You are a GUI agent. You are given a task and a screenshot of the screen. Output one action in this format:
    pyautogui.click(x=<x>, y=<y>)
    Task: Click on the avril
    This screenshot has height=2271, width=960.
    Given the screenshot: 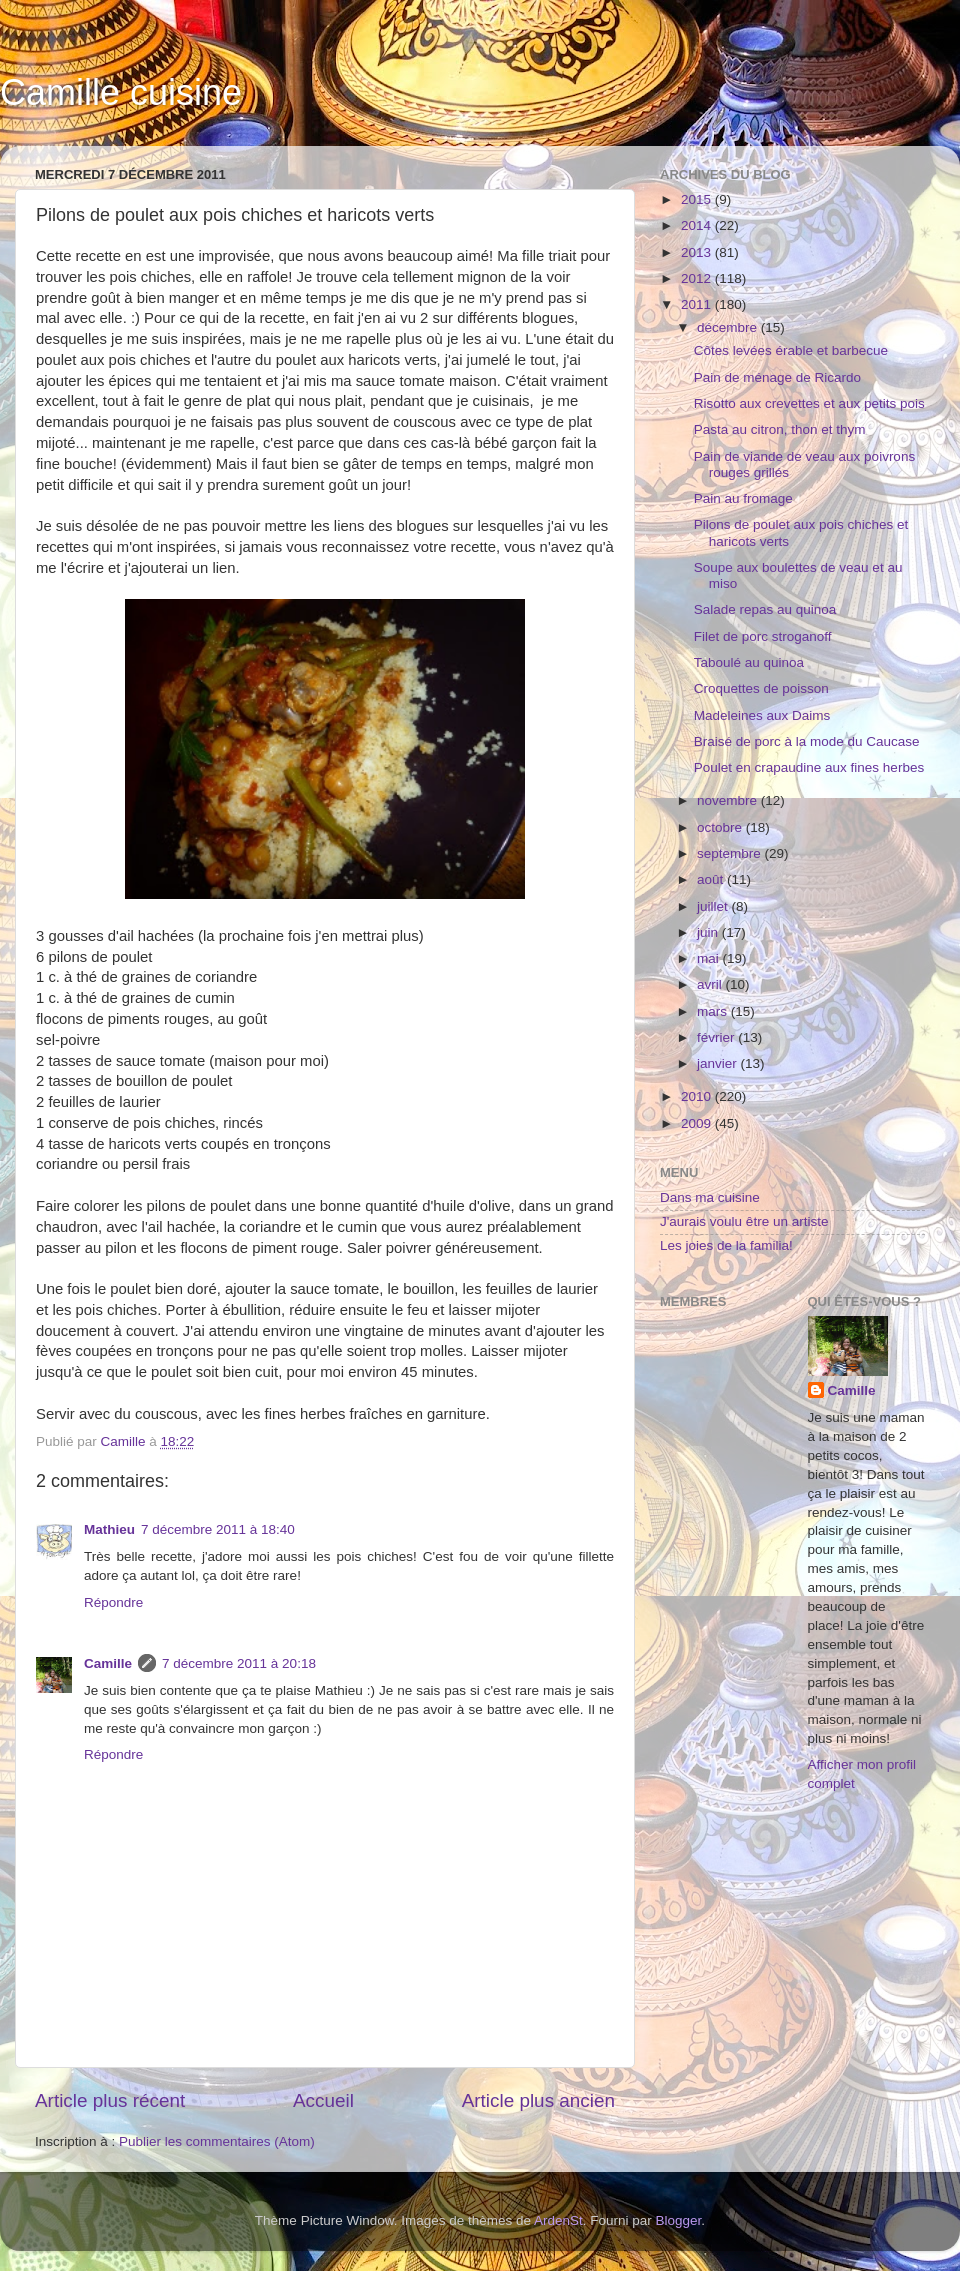 What is the action you would take?
    pyautogui.click(x=711, y=984)
    